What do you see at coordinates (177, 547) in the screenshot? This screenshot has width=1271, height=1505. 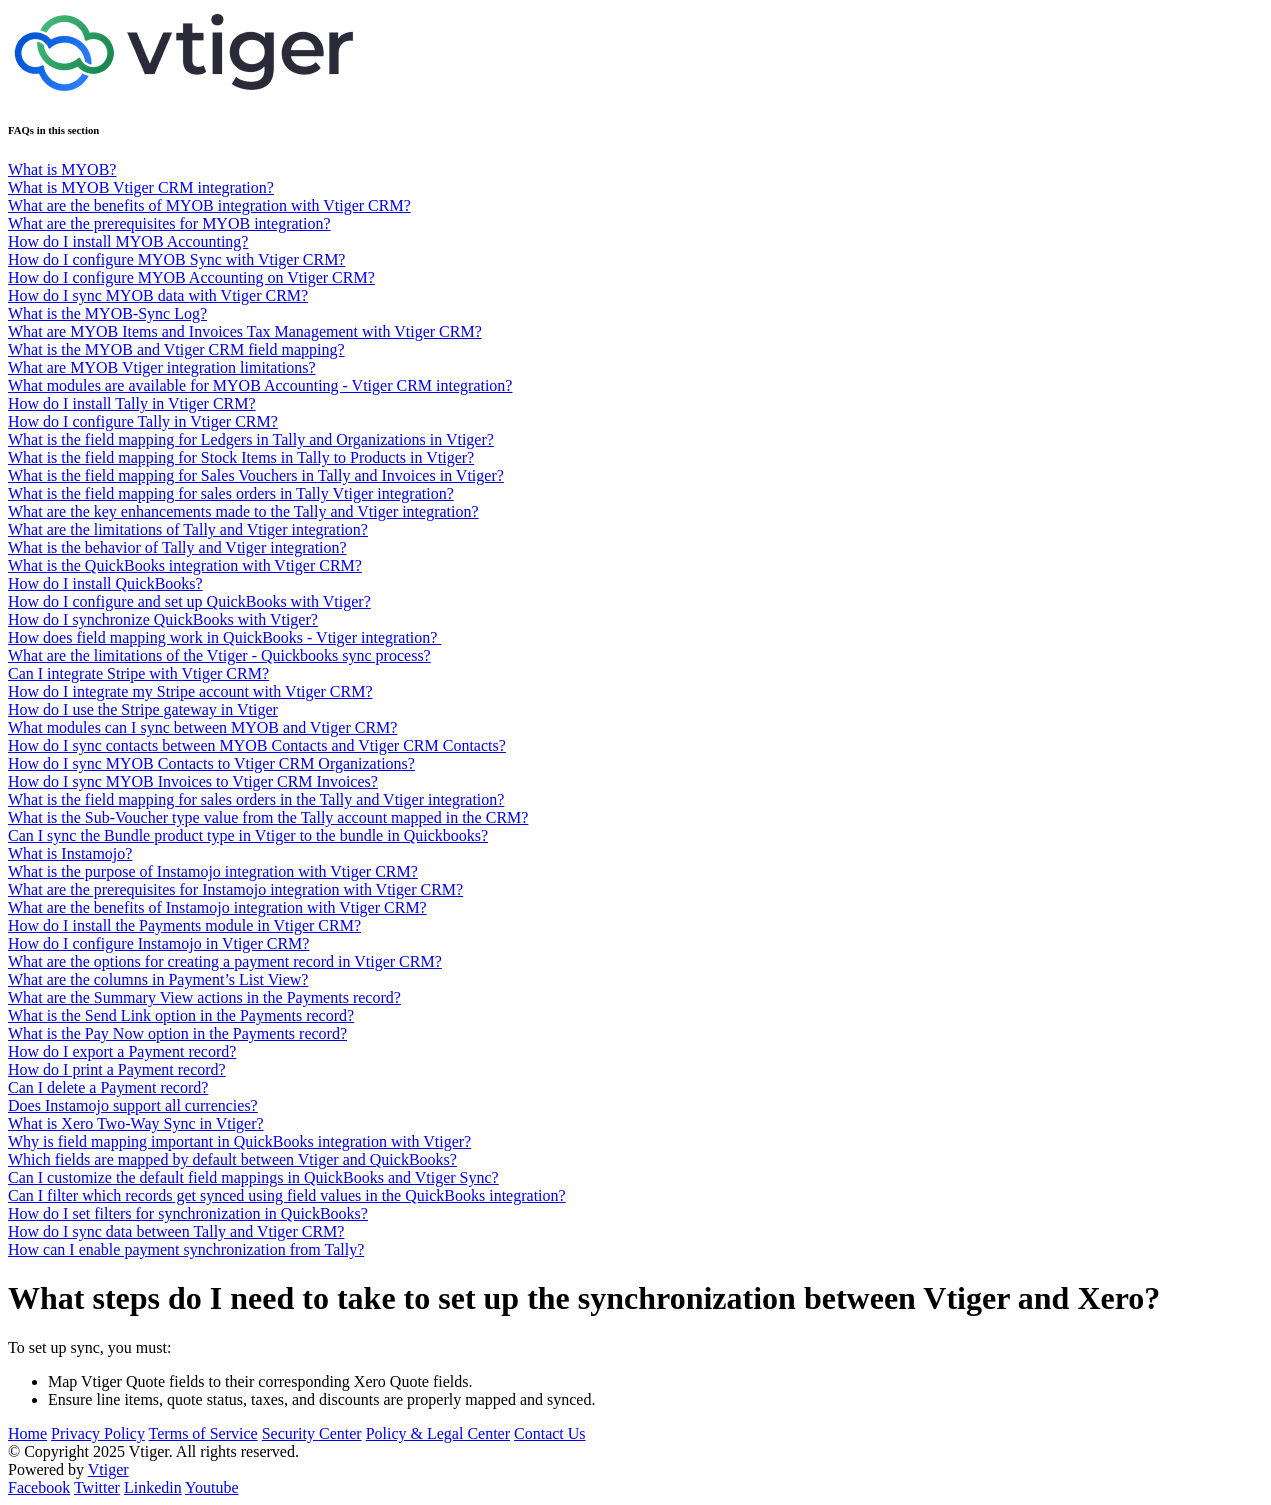 I see `What is the behavior of Tally and Vtiger integration?` at bounding box center [177, 547].